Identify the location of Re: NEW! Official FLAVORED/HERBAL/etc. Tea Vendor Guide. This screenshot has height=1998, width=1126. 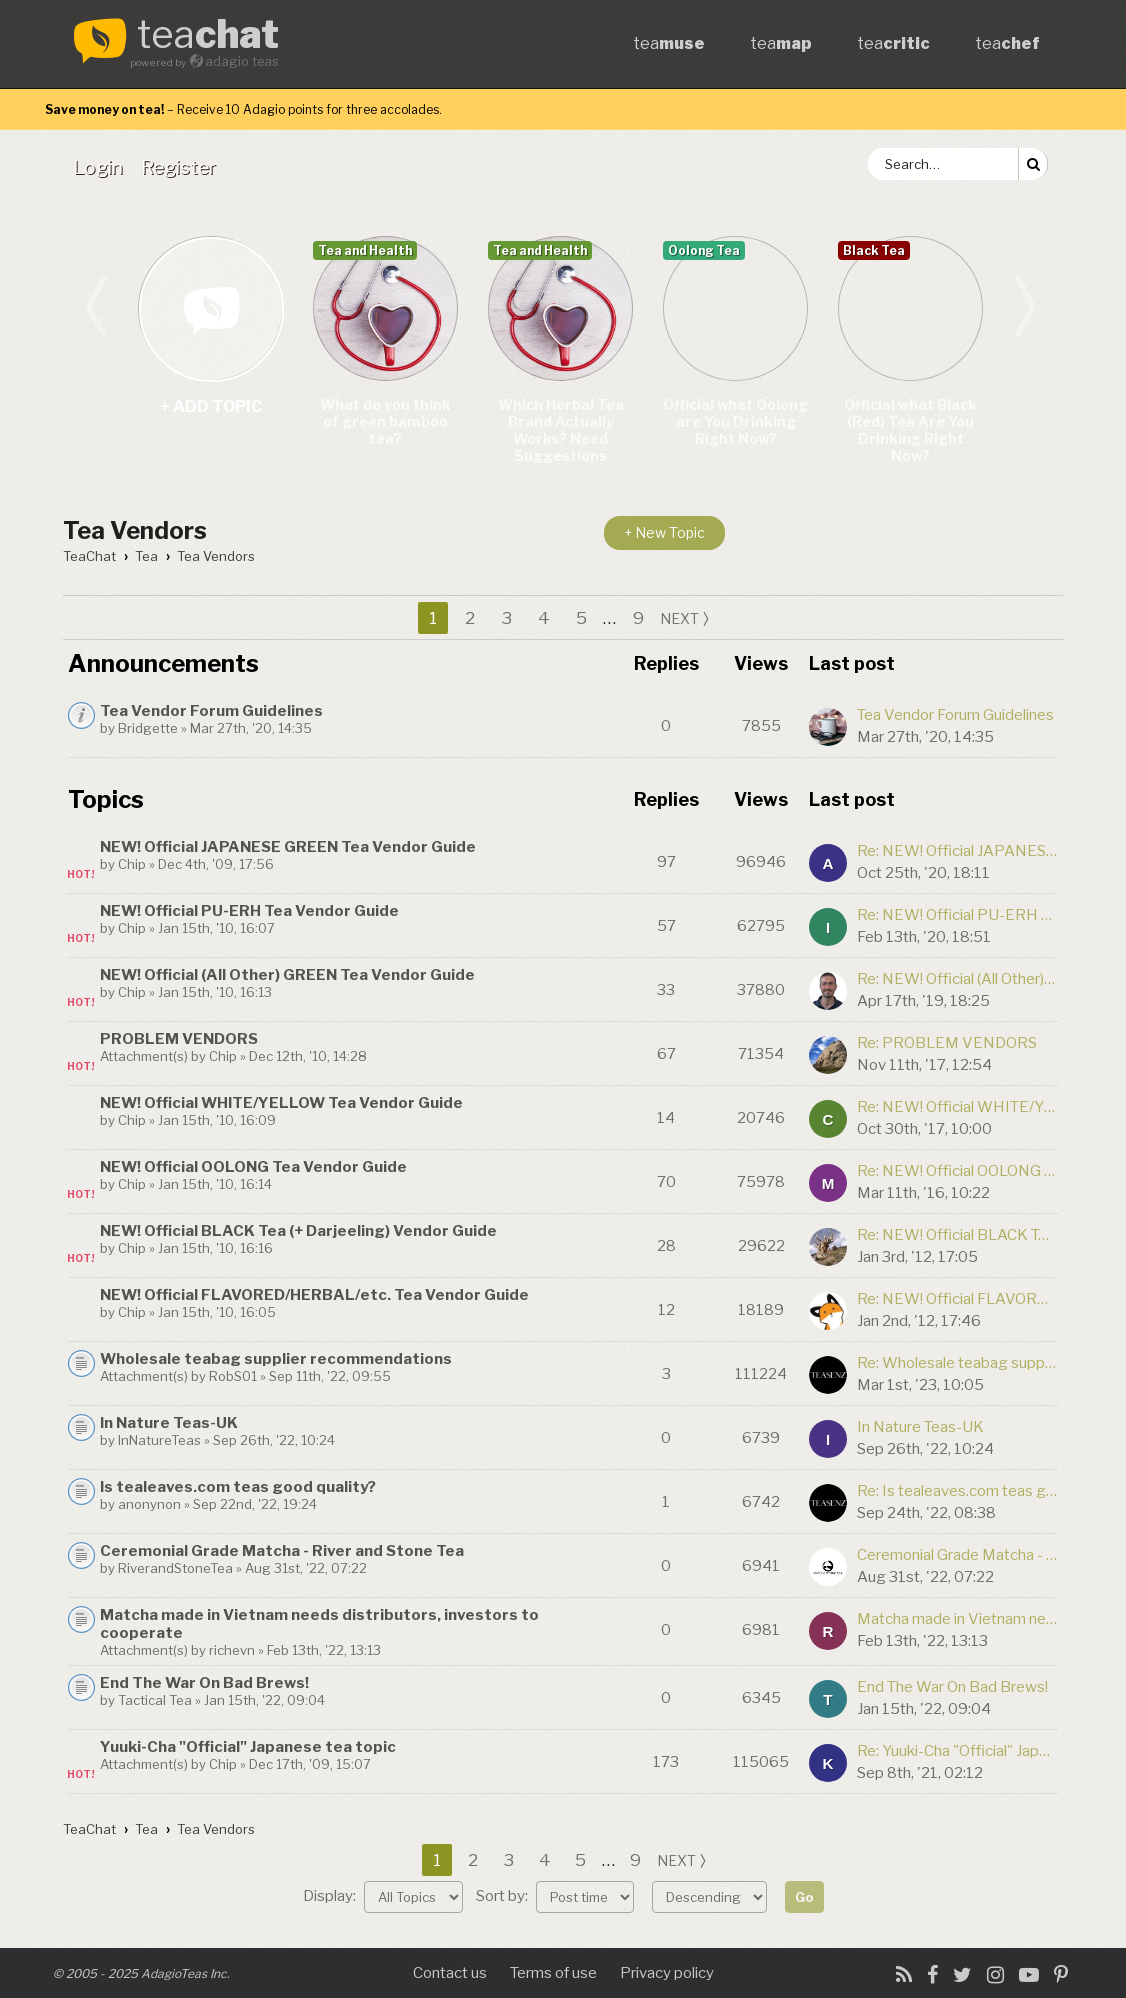
(957, 1299).